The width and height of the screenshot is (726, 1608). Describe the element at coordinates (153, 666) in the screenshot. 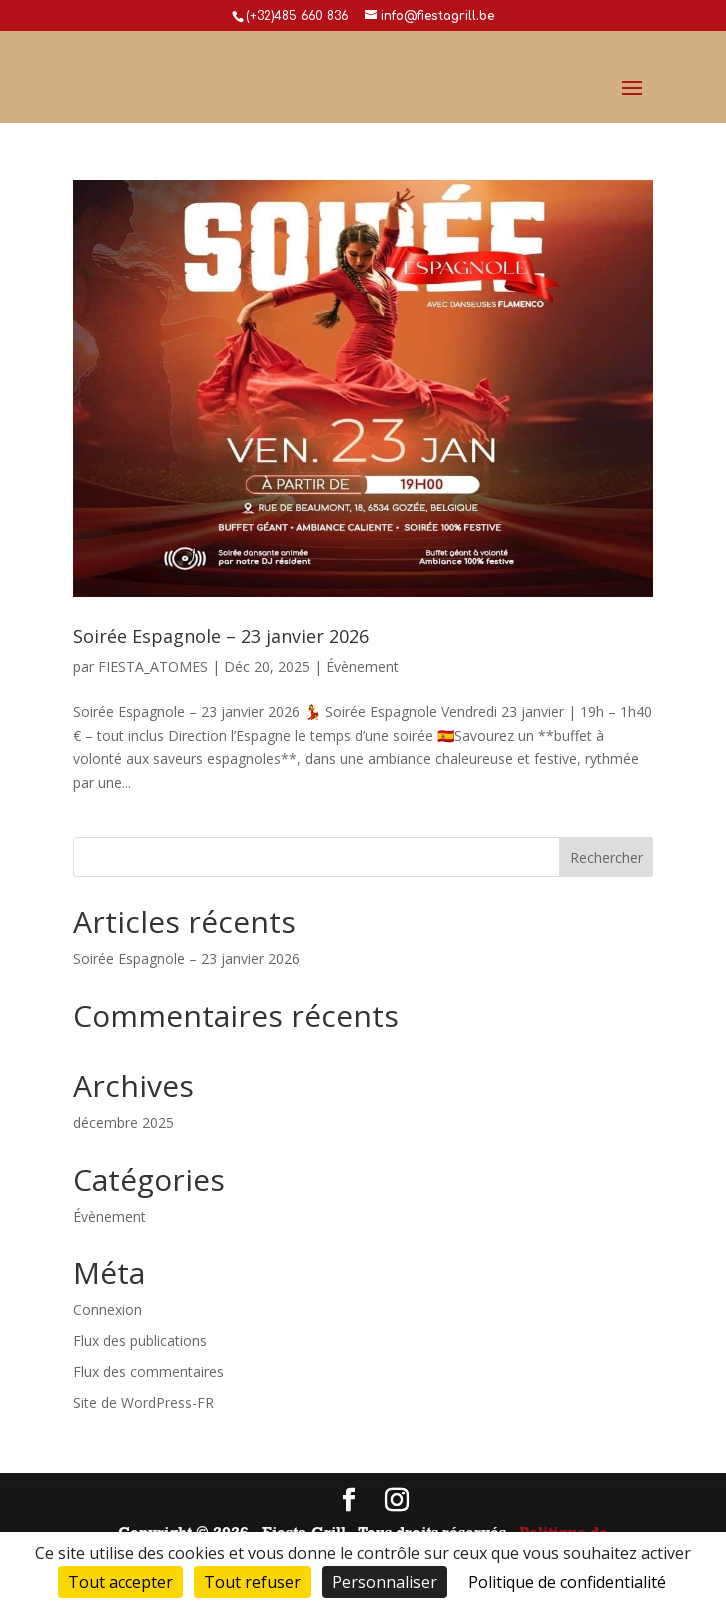

I see `FIESTA_ATOMES` at that location.